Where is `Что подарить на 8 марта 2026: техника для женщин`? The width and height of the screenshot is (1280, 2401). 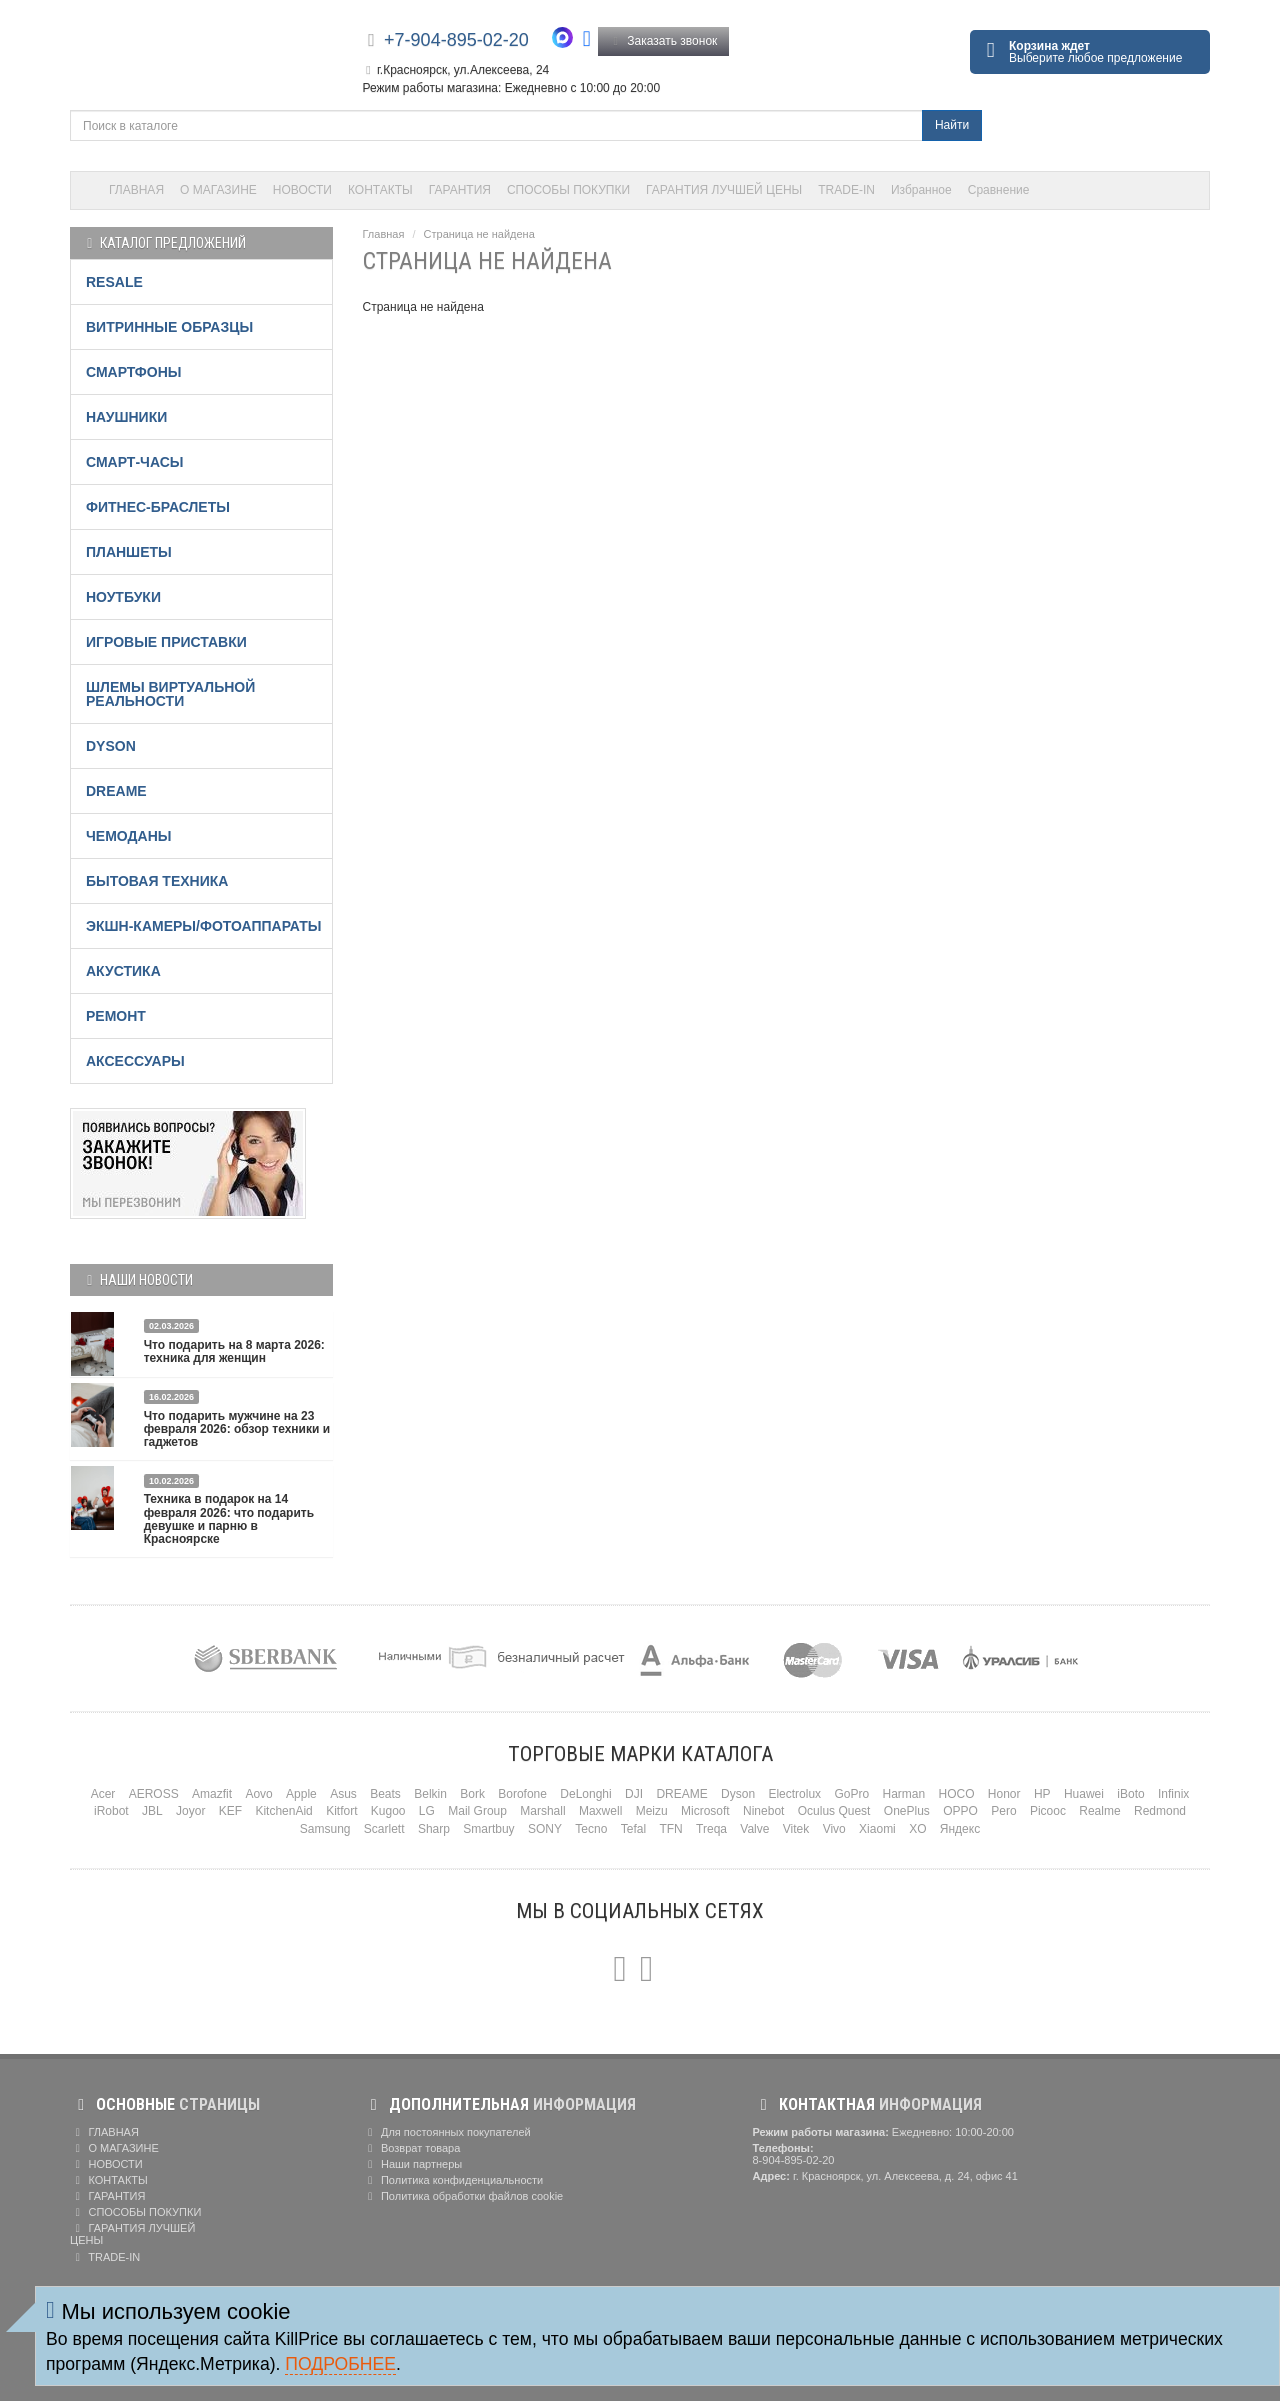
Что подарить на 8 марта 2026: техника для женщин is located at coordinates (234, 1351).